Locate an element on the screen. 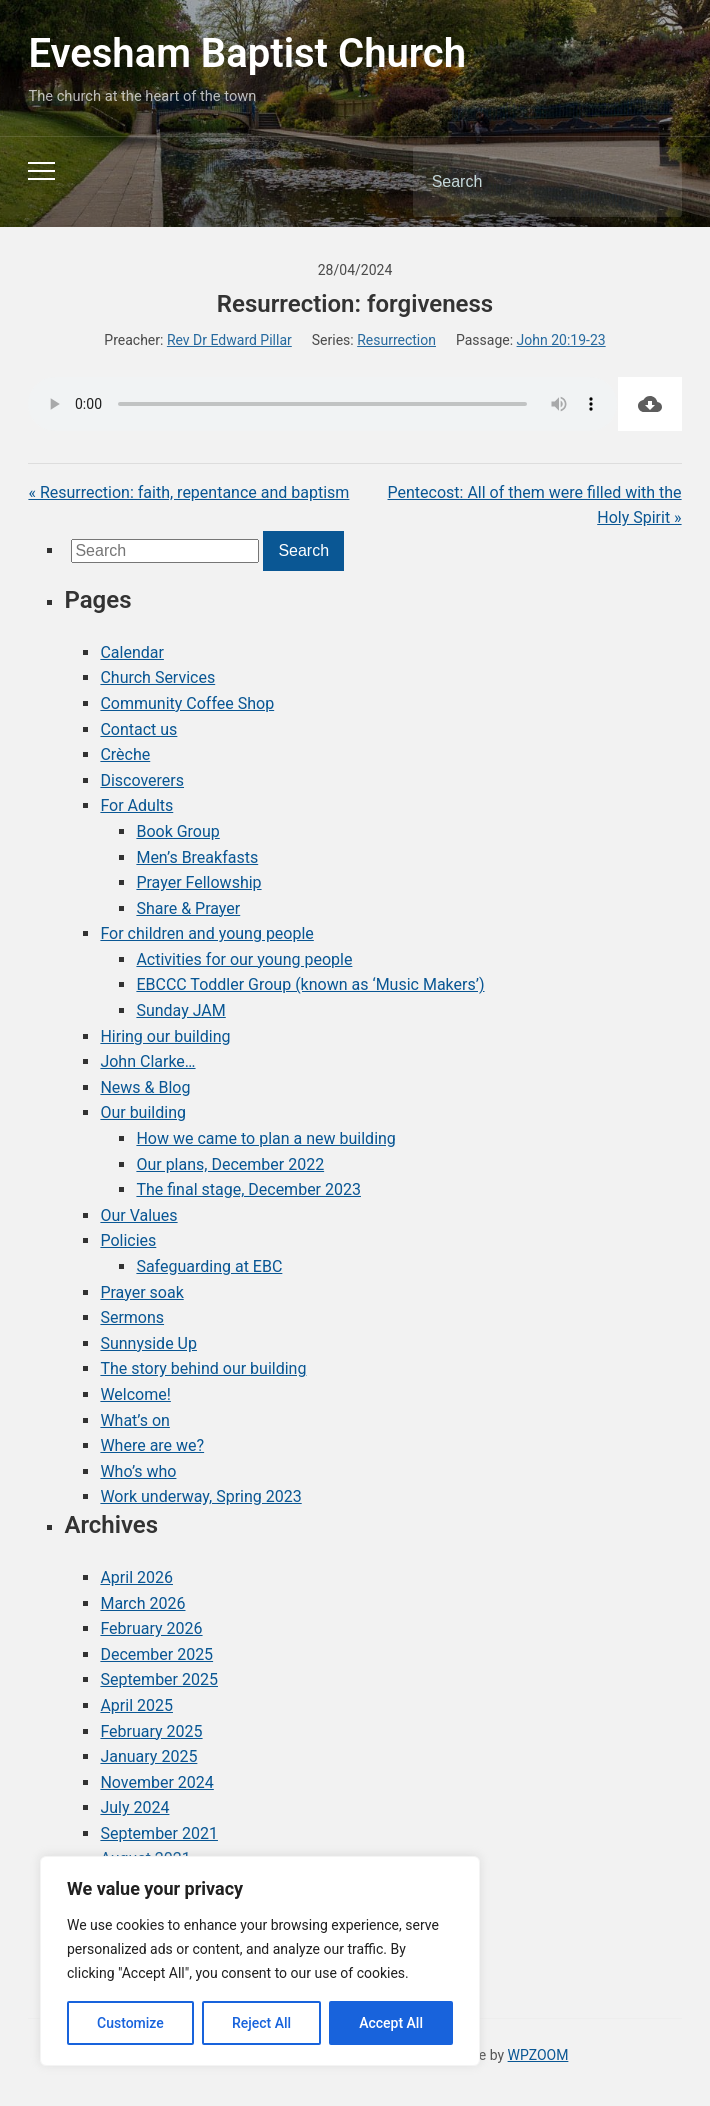  Community Coffee Shop is located at coordinates (187, 703).